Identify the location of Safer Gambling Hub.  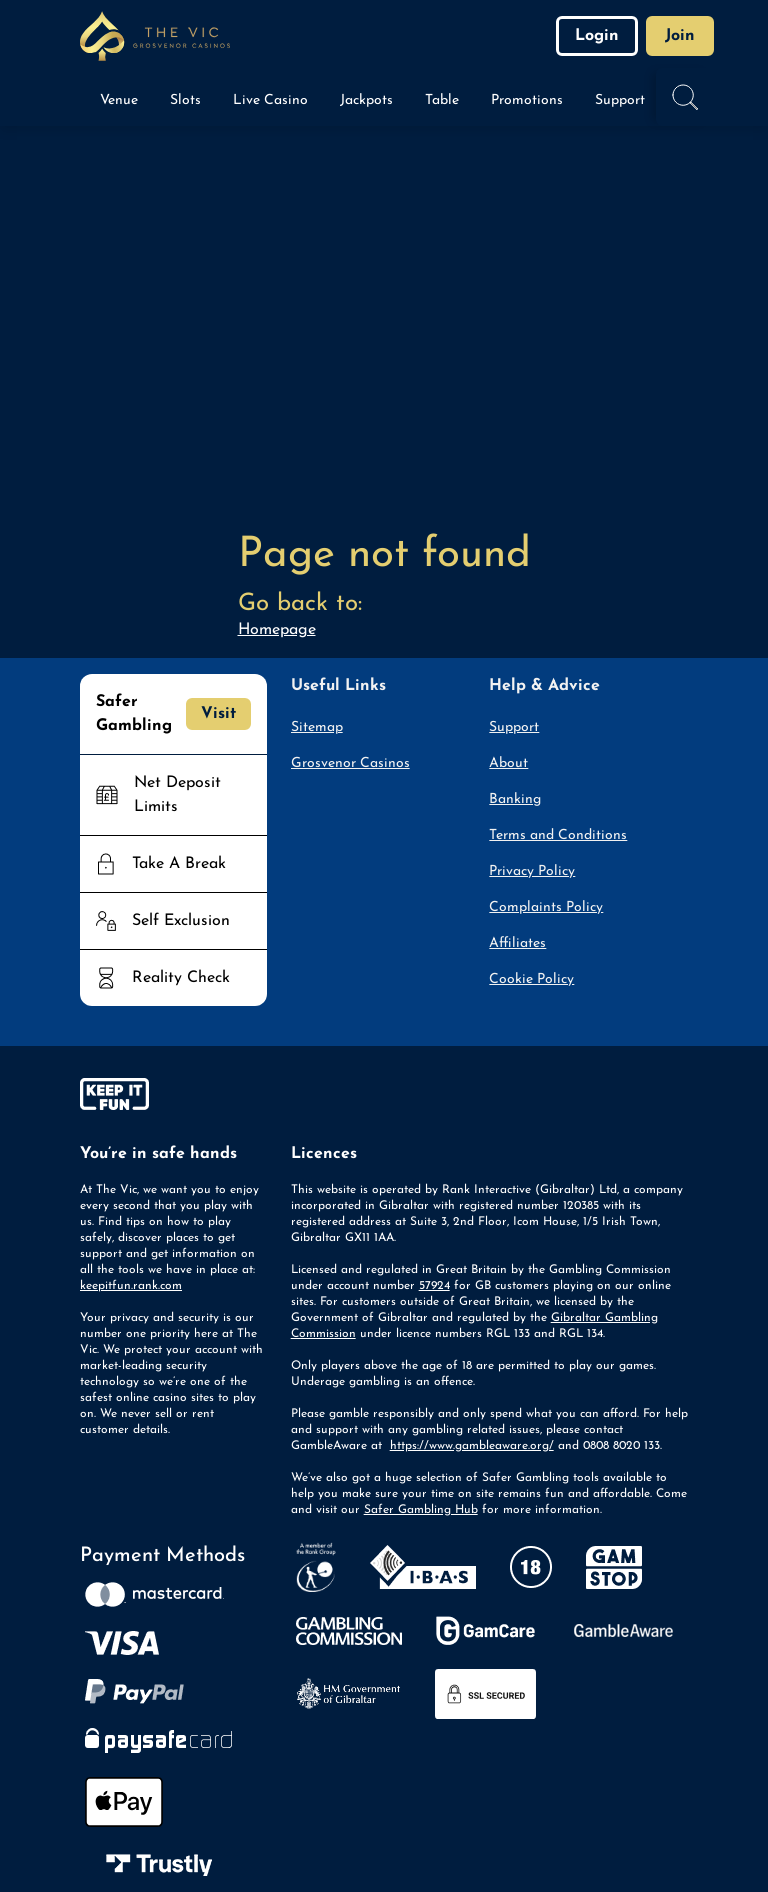
(421, 1510).